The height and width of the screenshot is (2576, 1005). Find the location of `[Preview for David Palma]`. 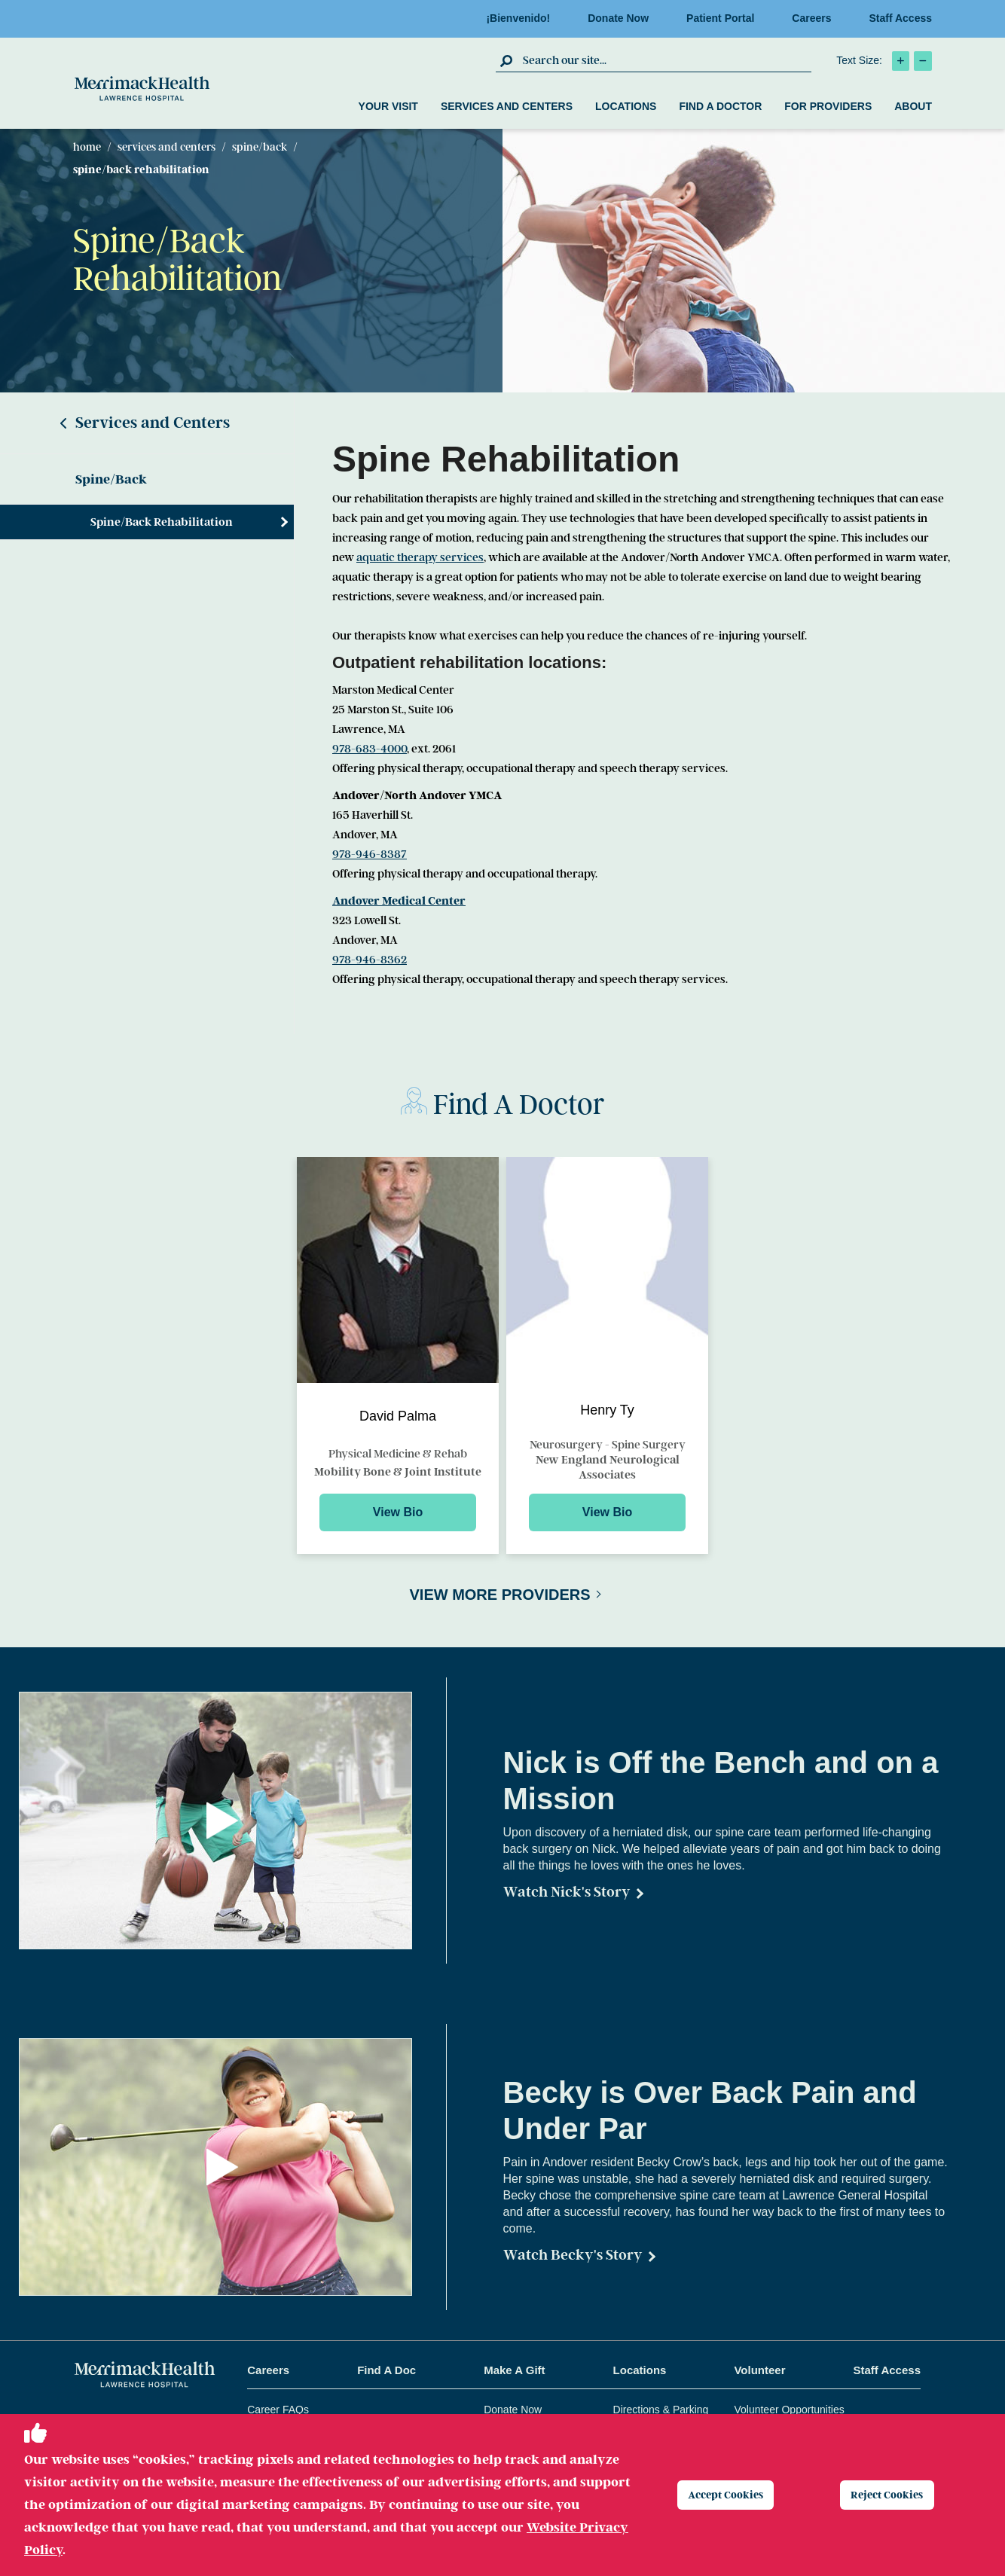

[Preview for David Palma] is located at coordinates (398, 1355).